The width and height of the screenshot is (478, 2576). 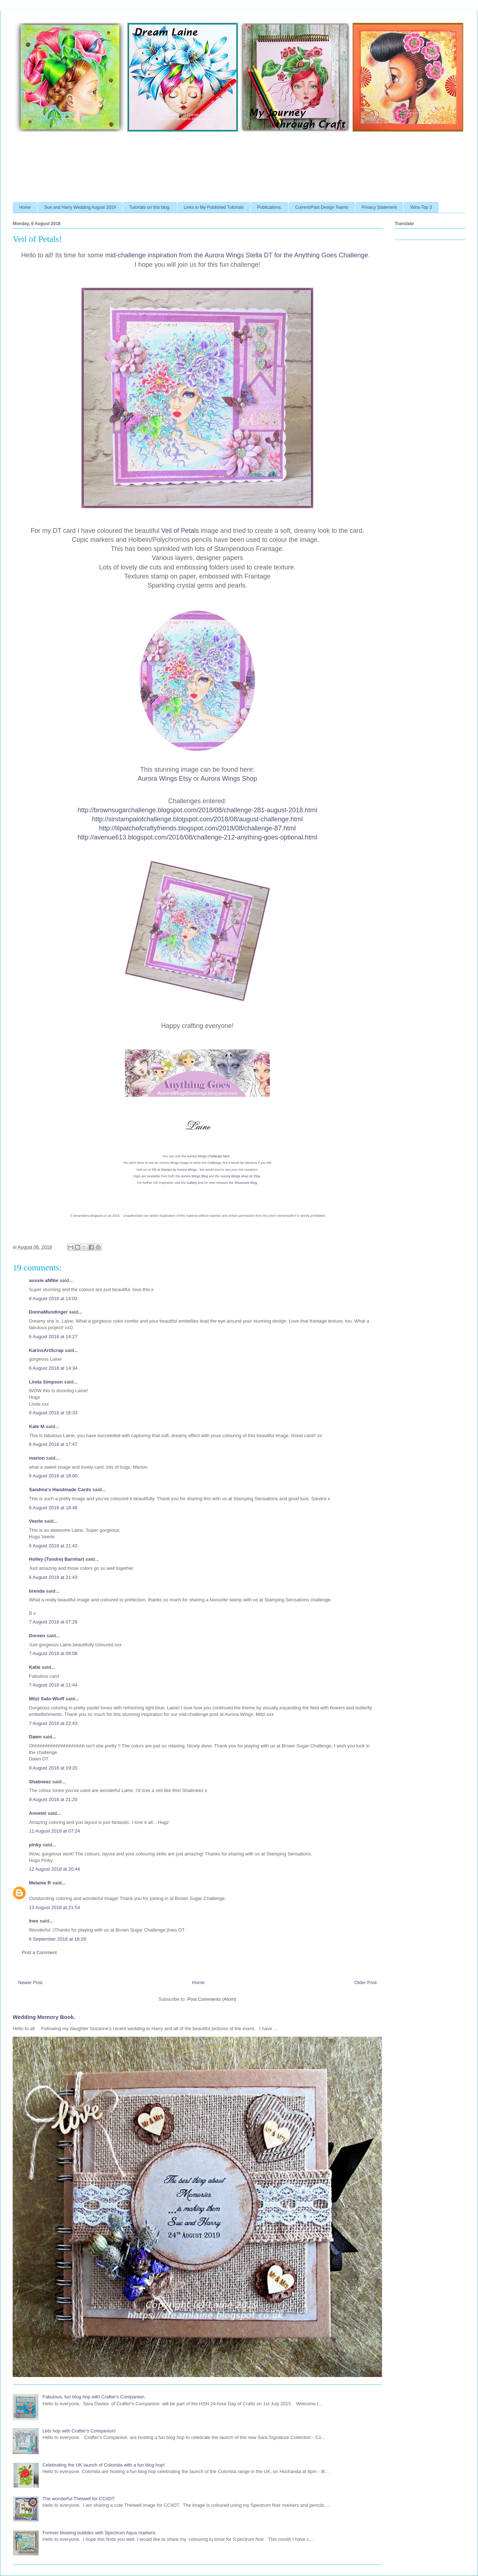 What do you see at coordinates (79, 2431) in the screenshot?
I see `Lets hop with Crafter's Companion!` at bounding box center [79, 2431].